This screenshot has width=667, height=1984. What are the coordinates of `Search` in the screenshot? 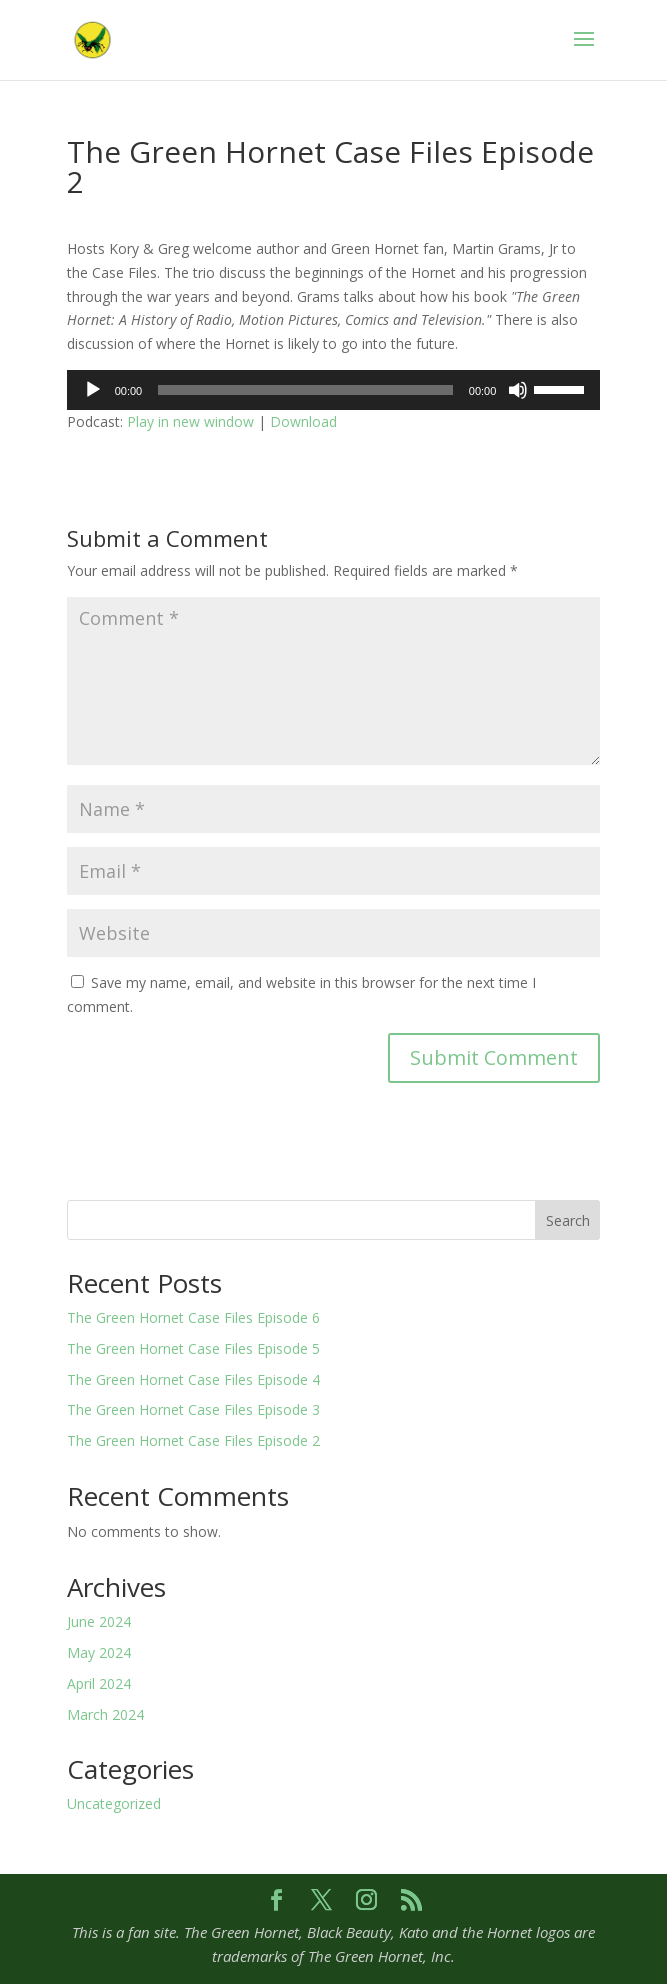 It's located at (568, 1220).